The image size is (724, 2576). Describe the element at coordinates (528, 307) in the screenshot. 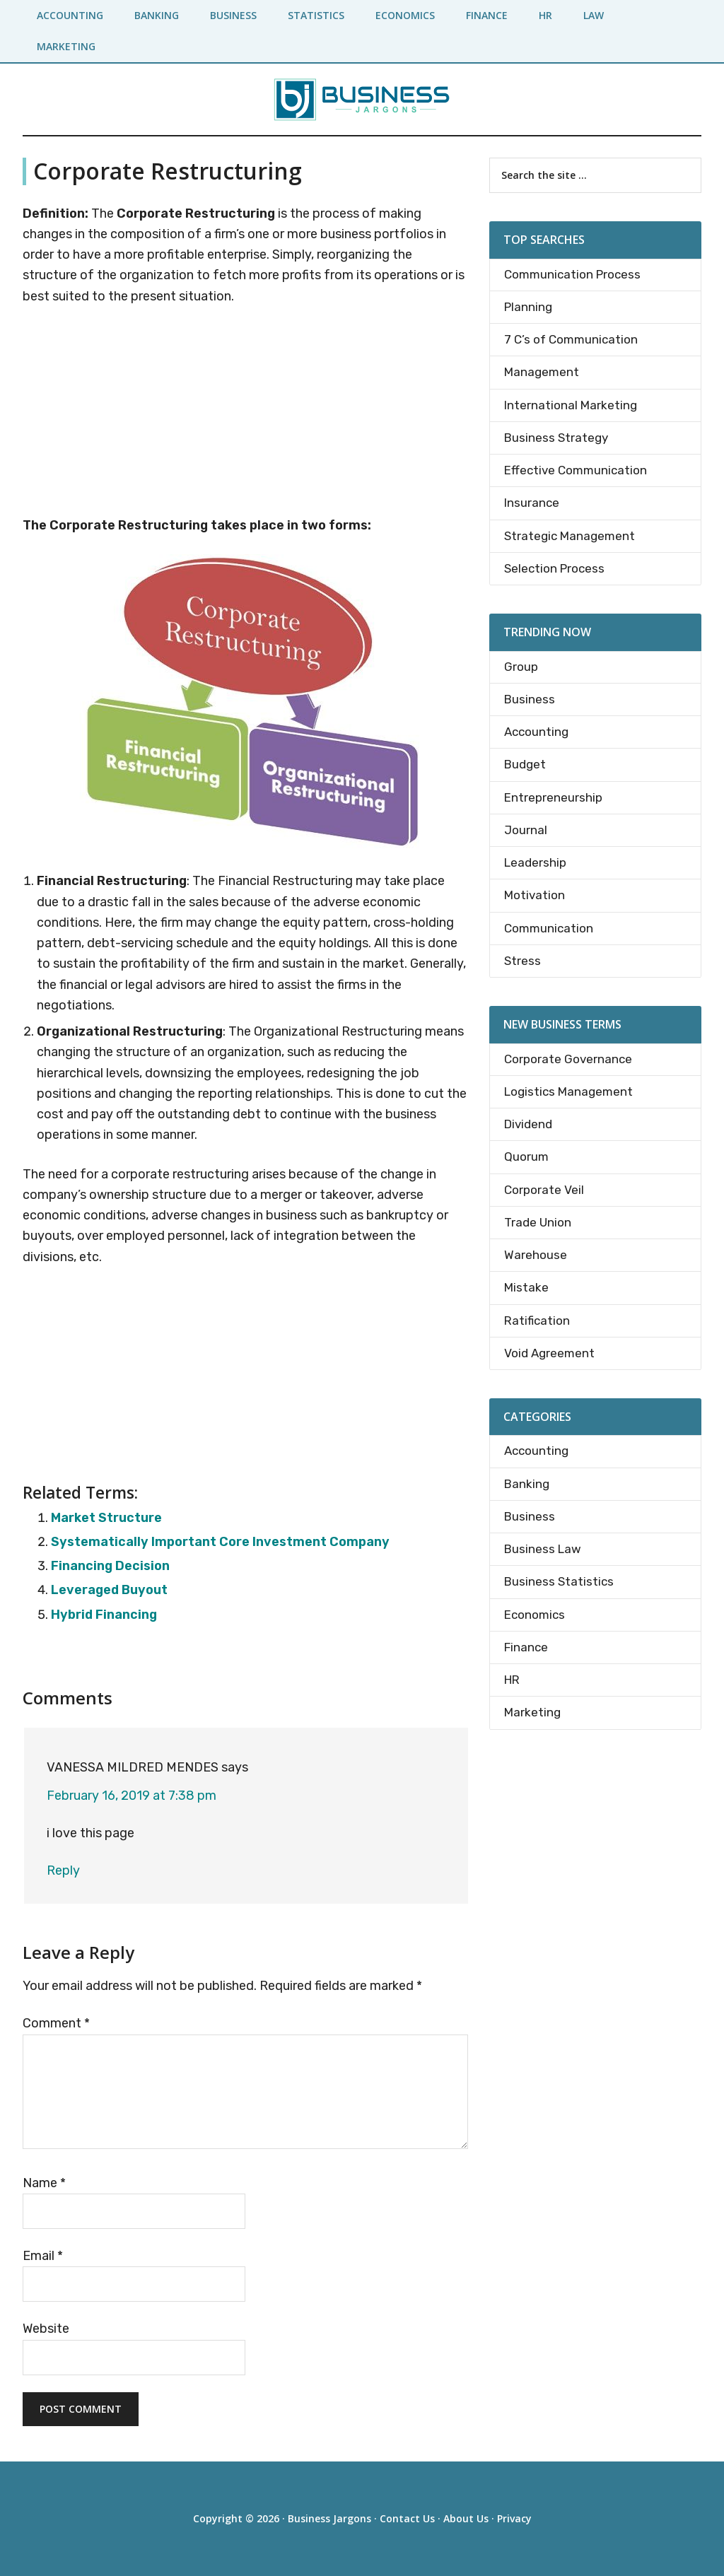

I see `Planning` at that location.